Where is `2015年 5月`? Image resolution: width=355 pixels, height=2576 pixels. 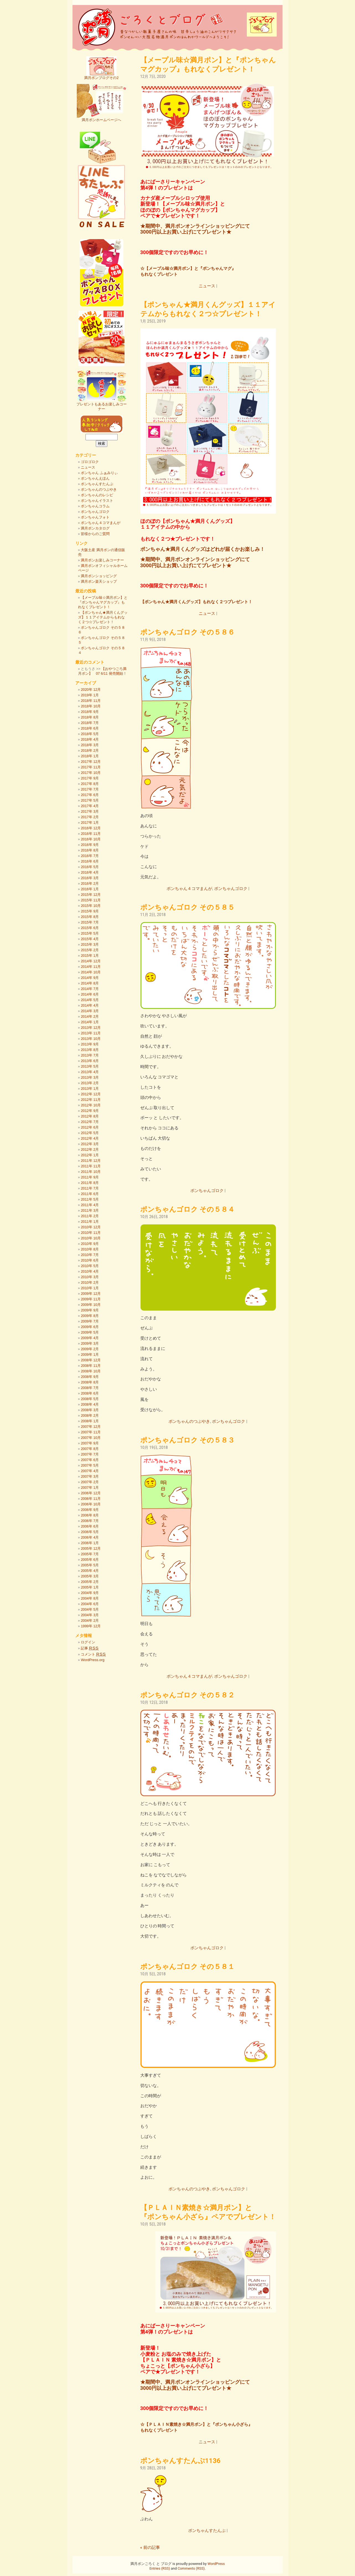 2015年 5月 is located at coordinates (90, 933).